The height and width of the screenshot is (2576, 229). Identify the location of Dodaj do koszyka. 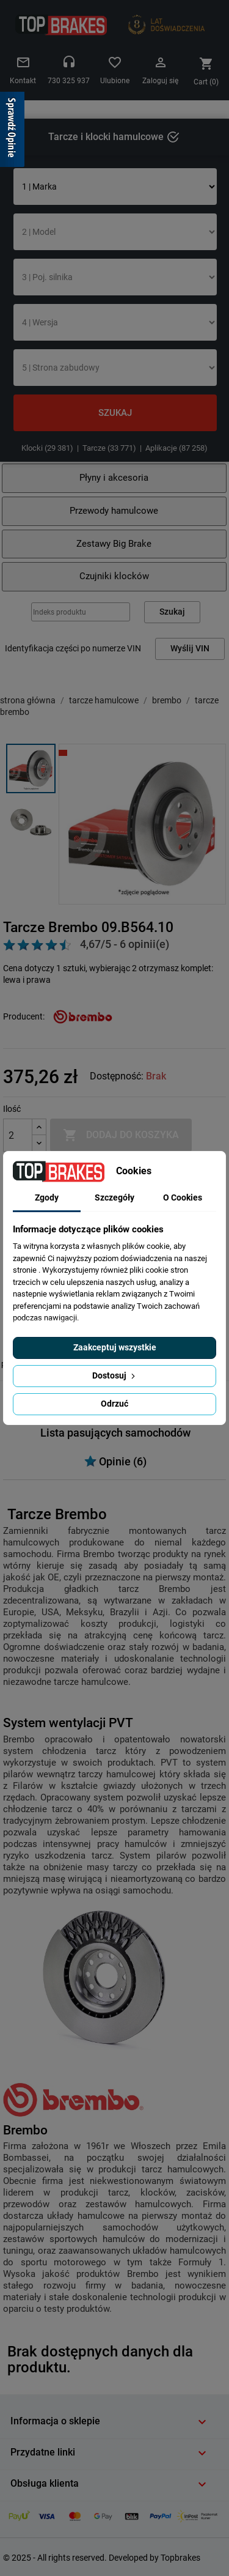
(121, 1135).